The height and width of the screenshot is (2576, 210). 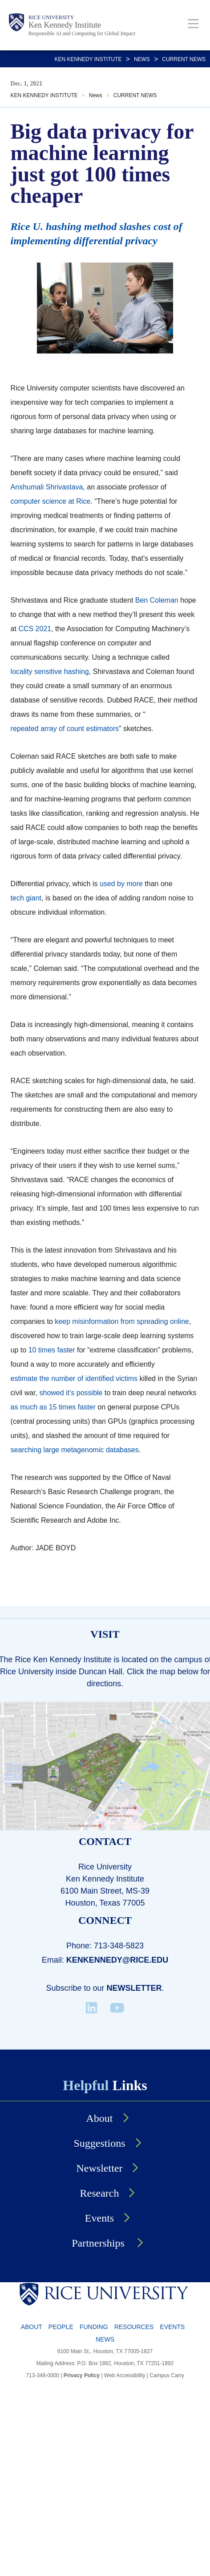 What do you see at coordinates (51, 17) in the screenshot?
I see `Rice University` at bounding box center [51, 17].